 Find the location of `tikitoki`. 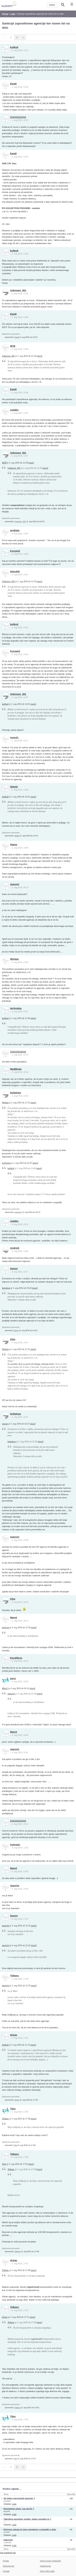

tikitoki is located at coordinates (14, 786).